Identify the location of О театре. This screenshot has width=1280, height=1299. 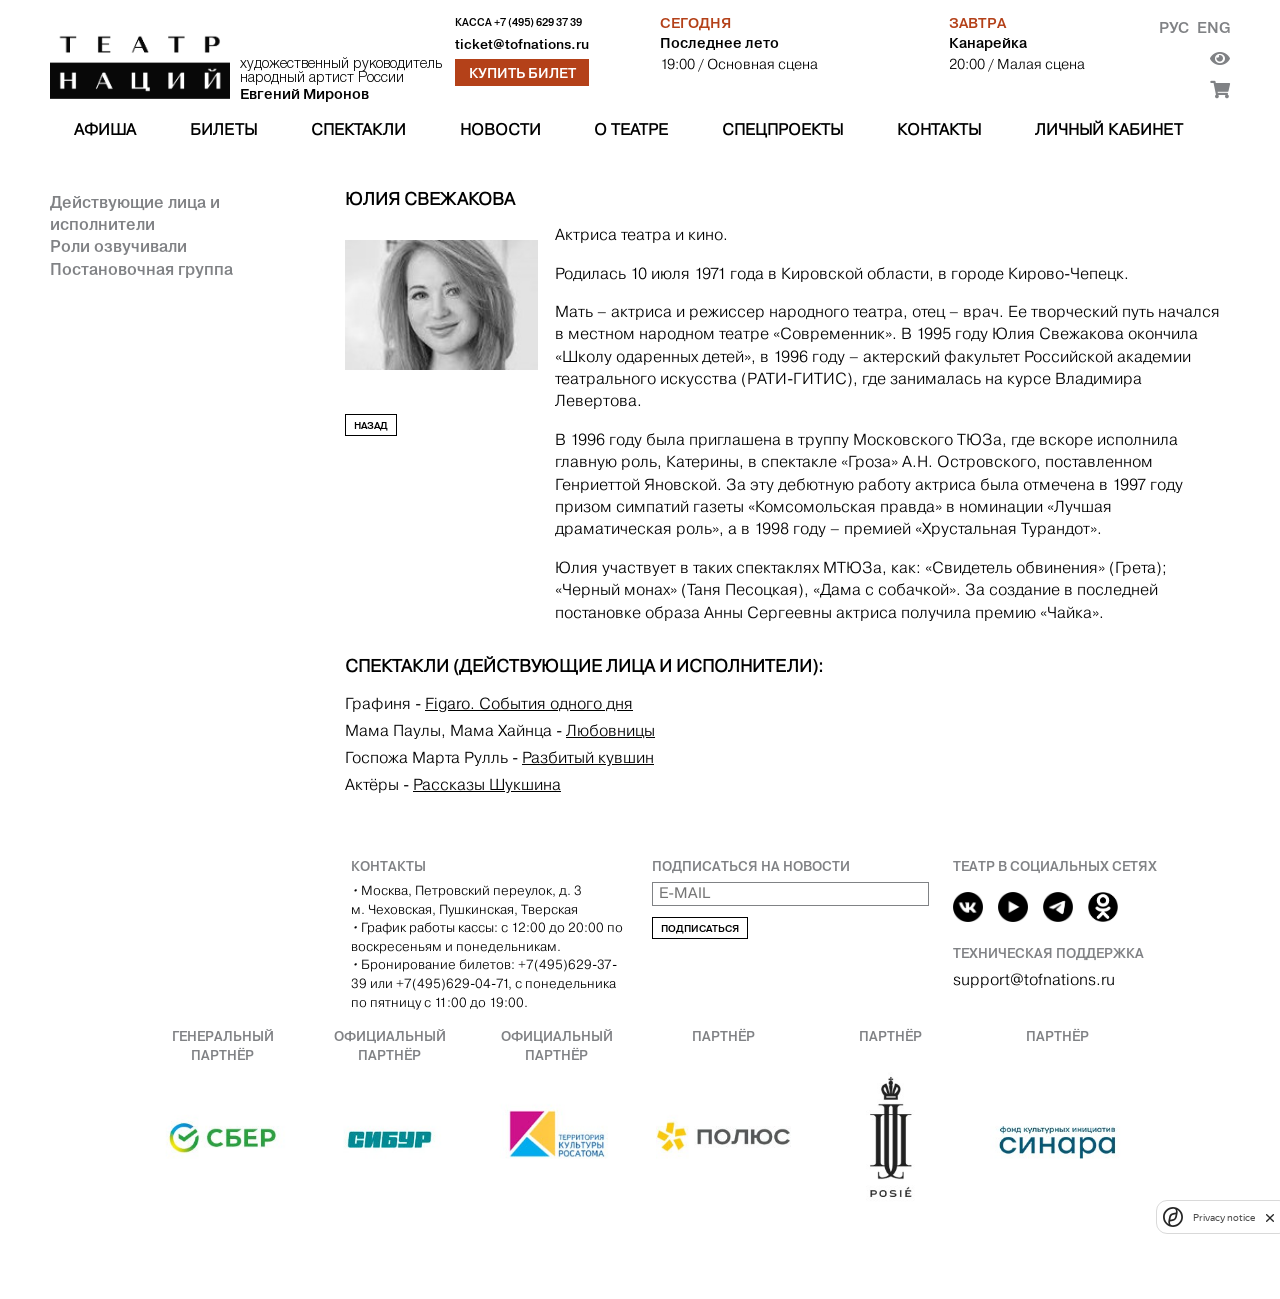
(631, 129).